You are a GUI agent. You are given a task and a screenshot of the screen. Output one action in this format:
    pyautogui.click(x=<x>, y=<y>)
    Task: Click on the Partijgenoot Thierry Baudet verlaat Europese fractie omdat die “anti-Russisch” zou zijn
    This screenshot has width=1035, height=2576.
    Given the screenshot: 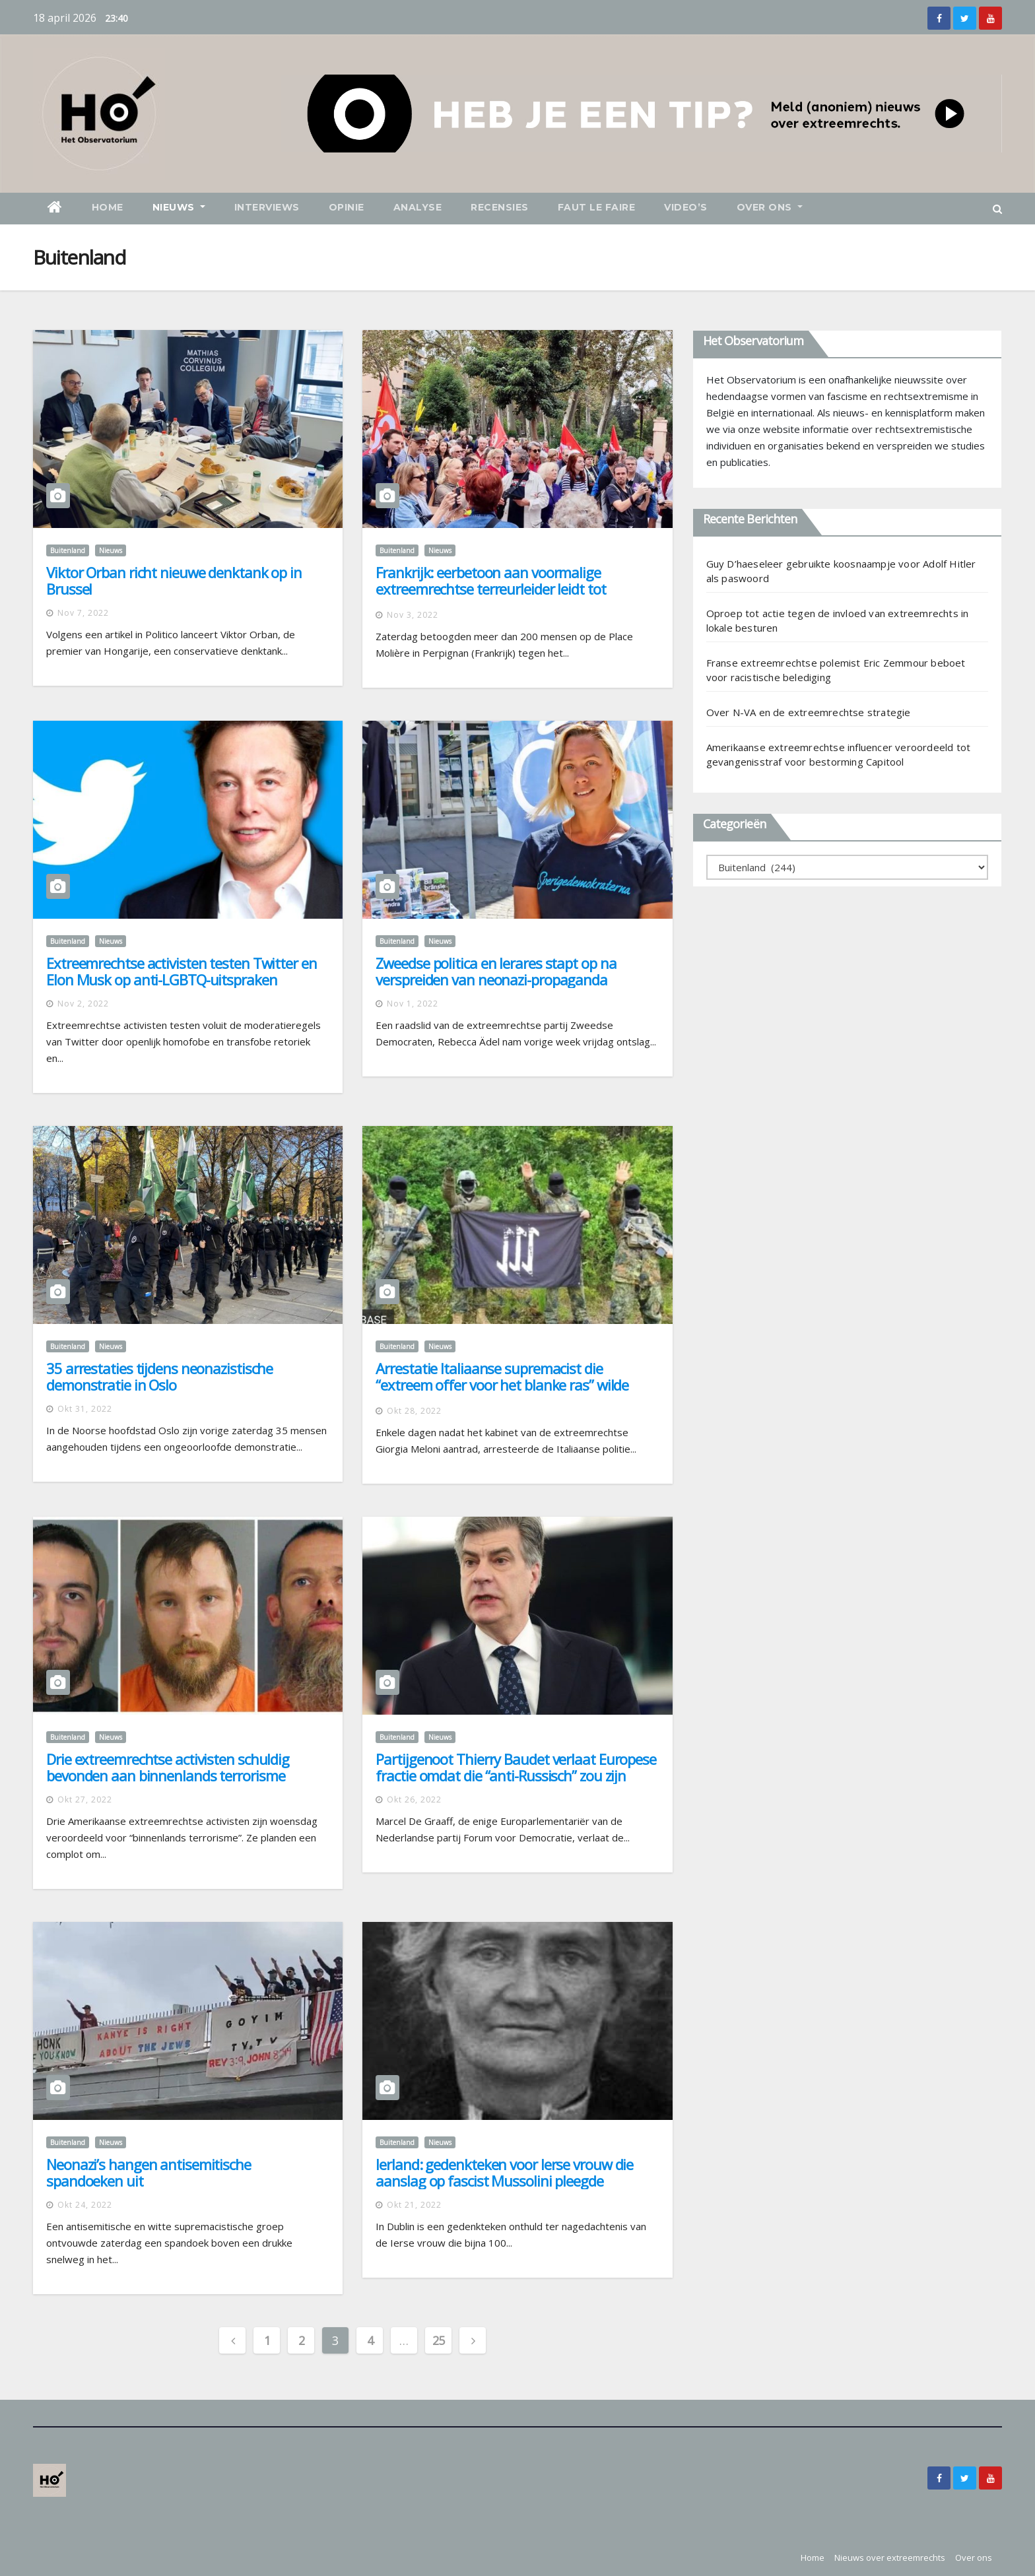 What is the action you would take?
    pyautogui.click(x=516, y=1767)
    